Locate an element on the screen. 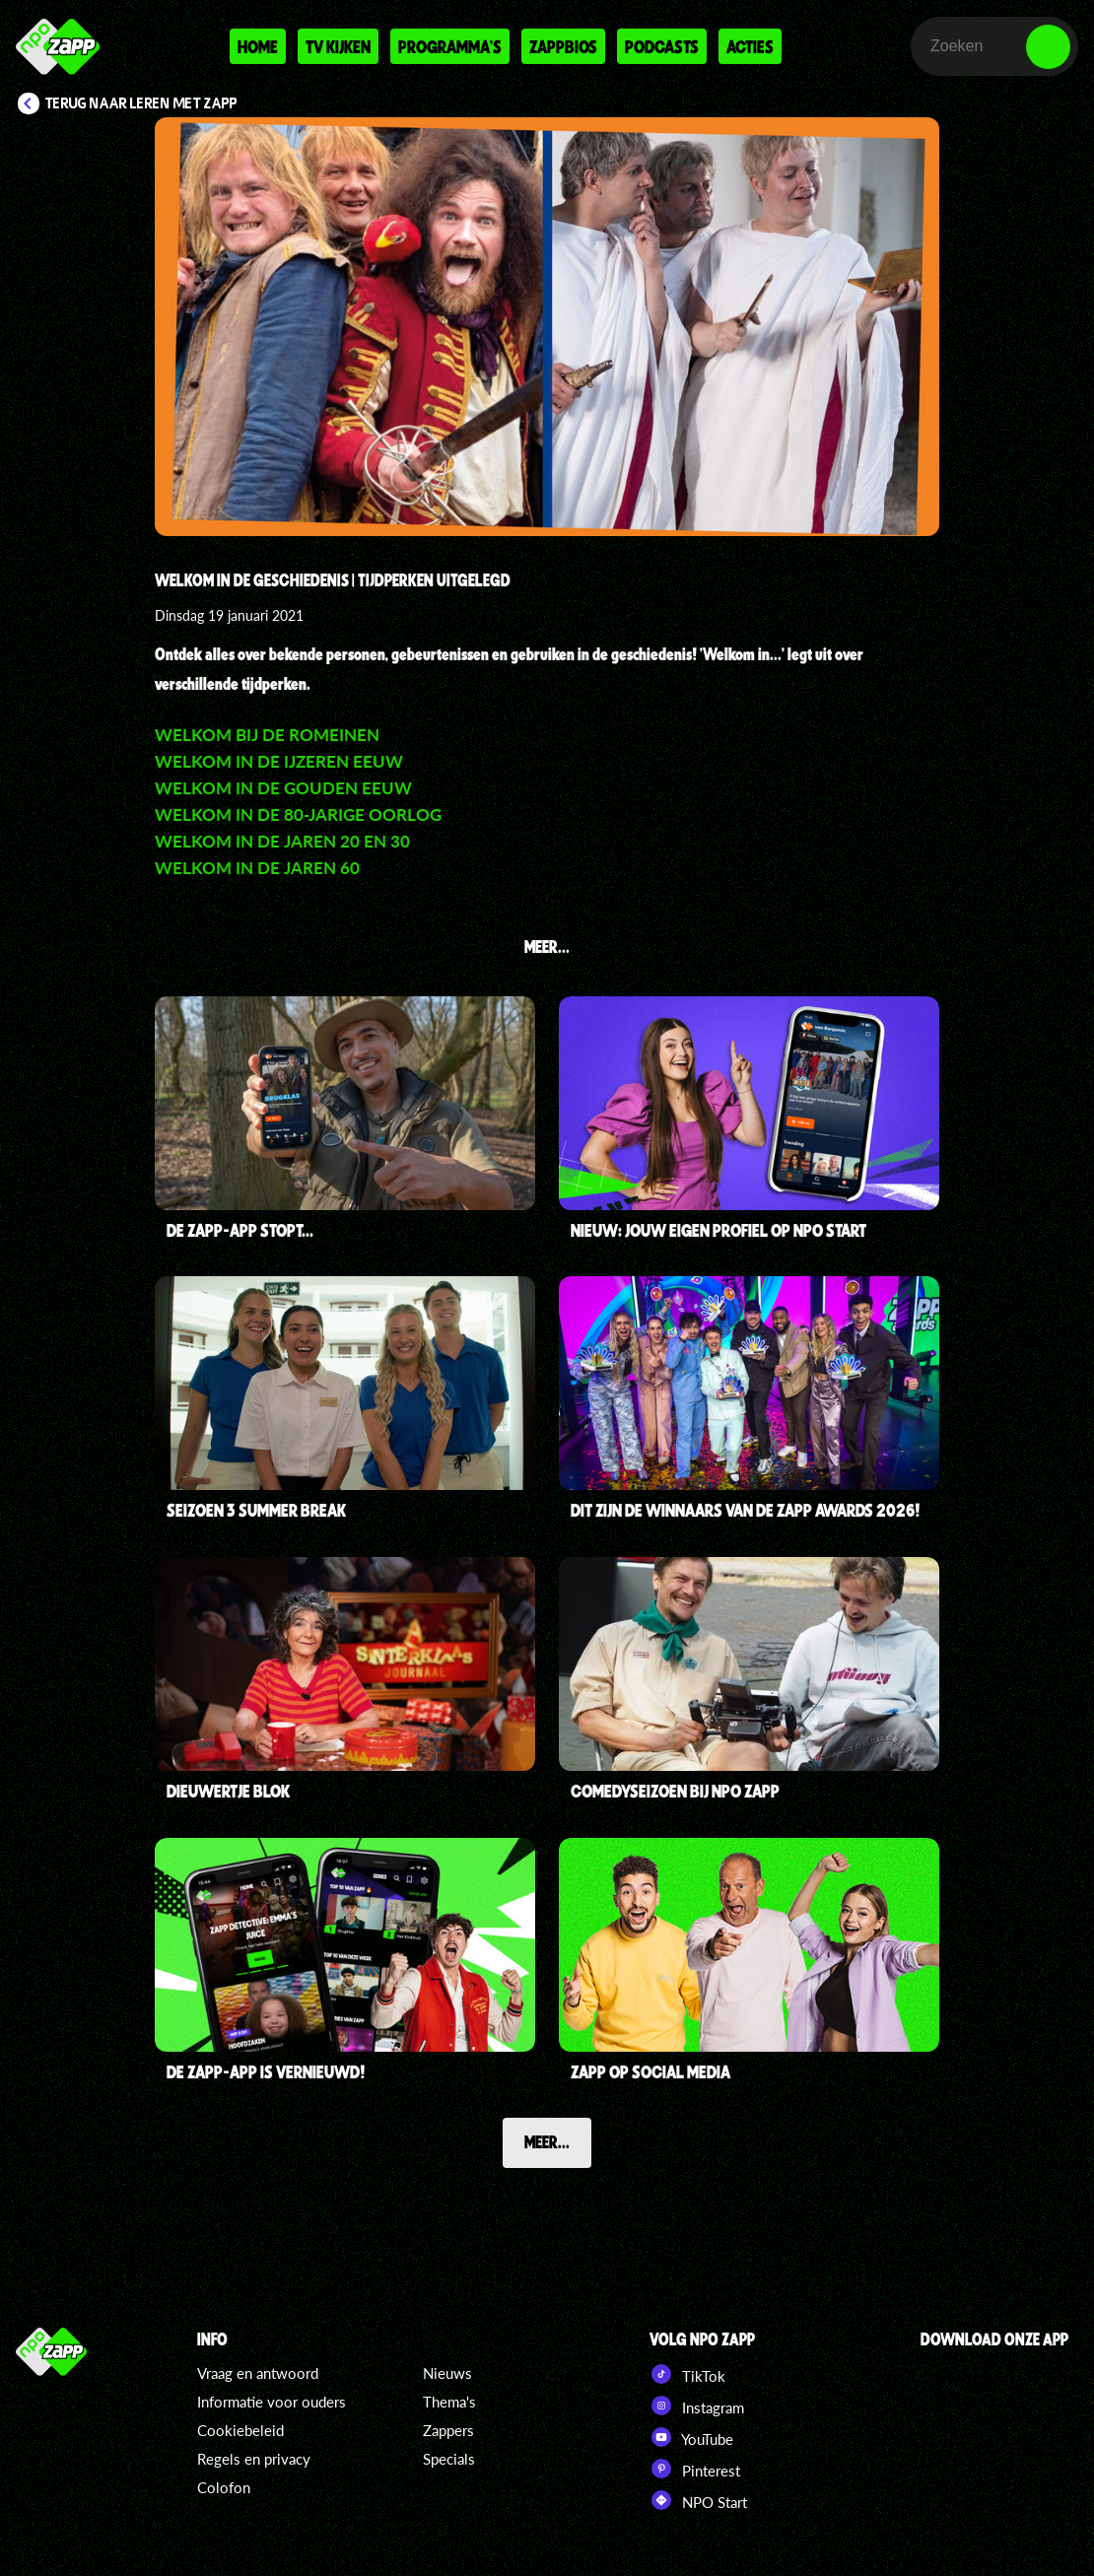  Vraag en antwoord is located at coordinates (257, 2373).